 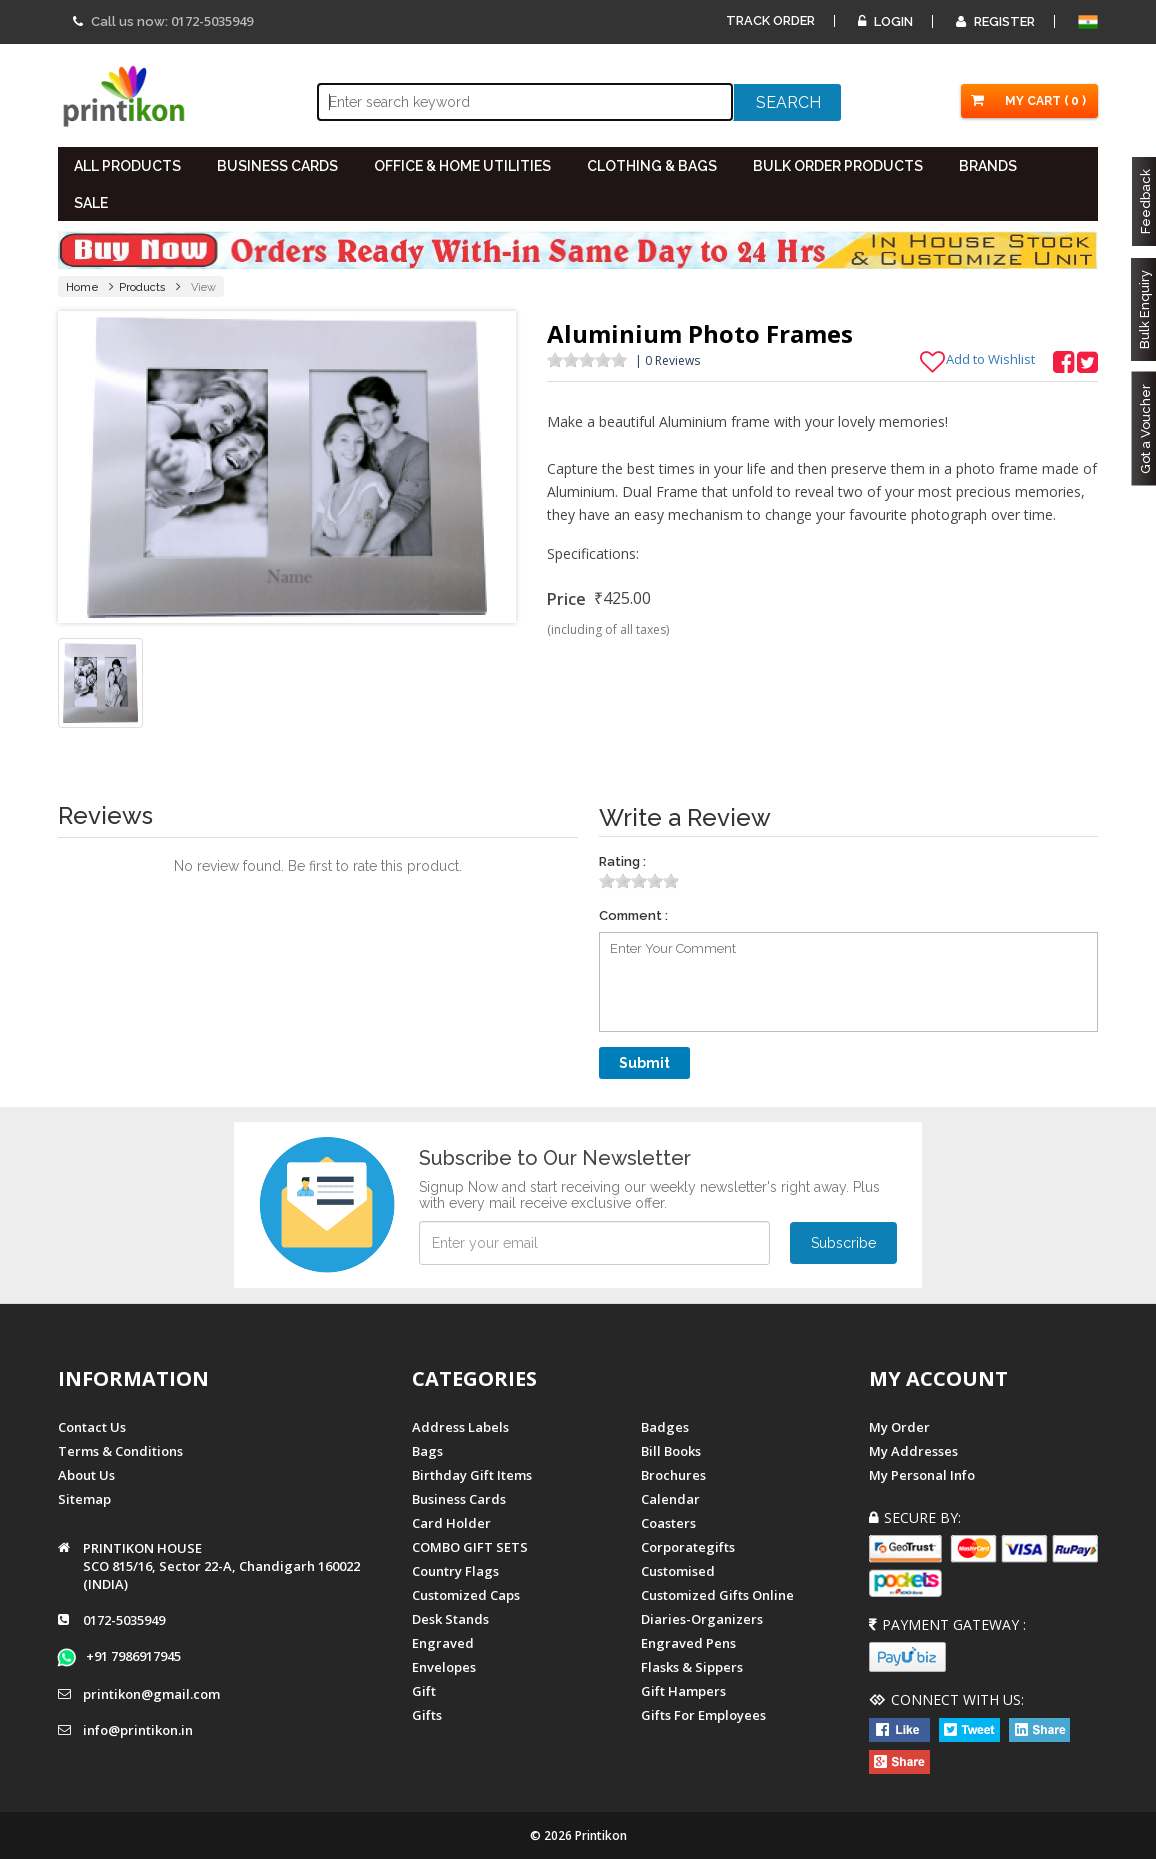 What do you see at coordinates (120, 1451) in the screenshot?
I see `Terms & Conditions` at bounding box center [120, 1451].